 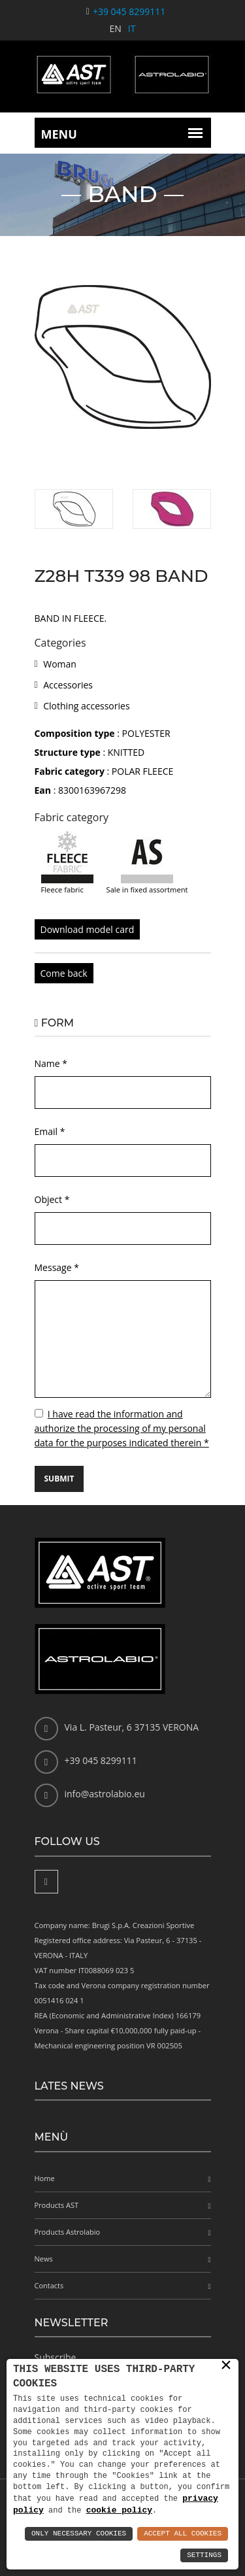 What do you see at coordinates (122, 1428) in the screenshot?
I see `I have read the information and authorize the processing of my personal data for the purposes indicated therein *` at bounding box center [122, 1428].